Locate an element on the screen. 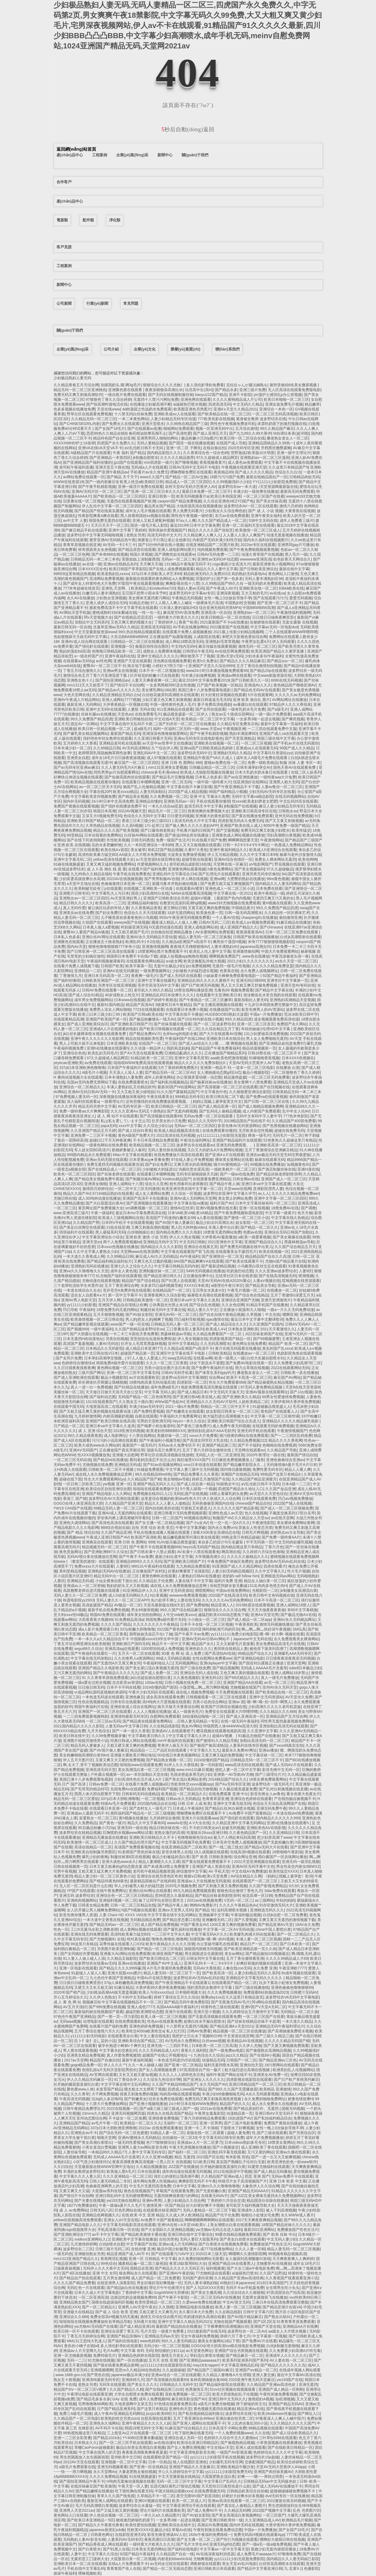 The image size is (376, 2576). 久久夜色精品国产一区 is located at coordinates (248, 1832).